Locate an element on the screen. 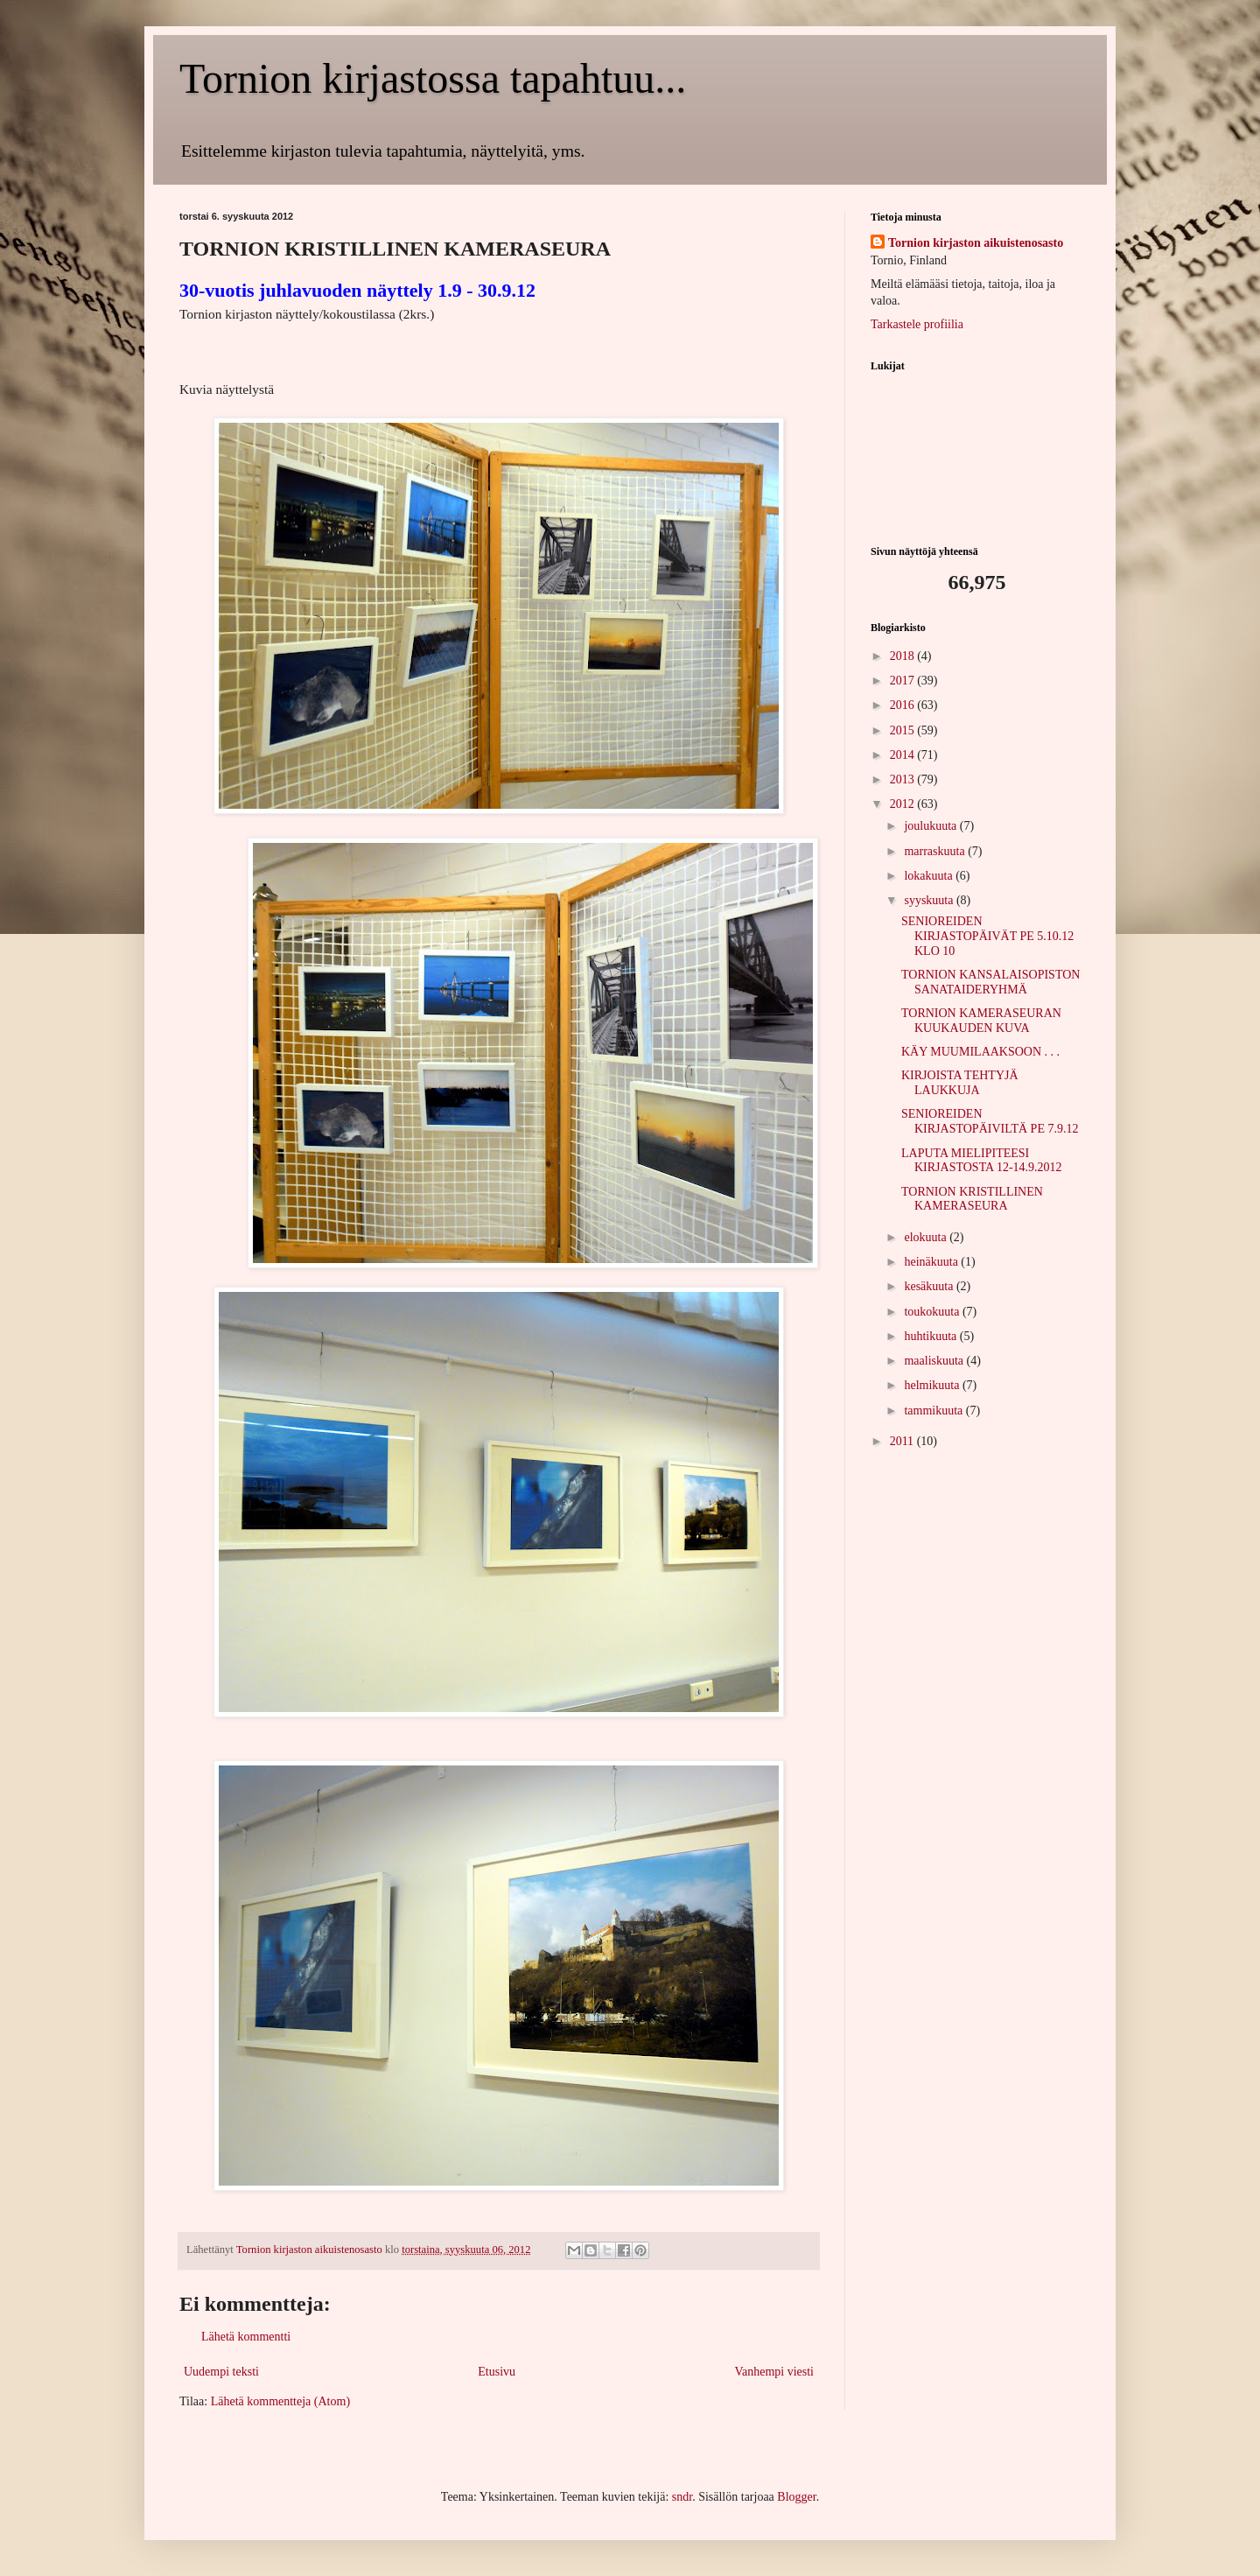 The width and height of the screenshot is (1260, 2576). 2015 is located at coordinates (904, 730).